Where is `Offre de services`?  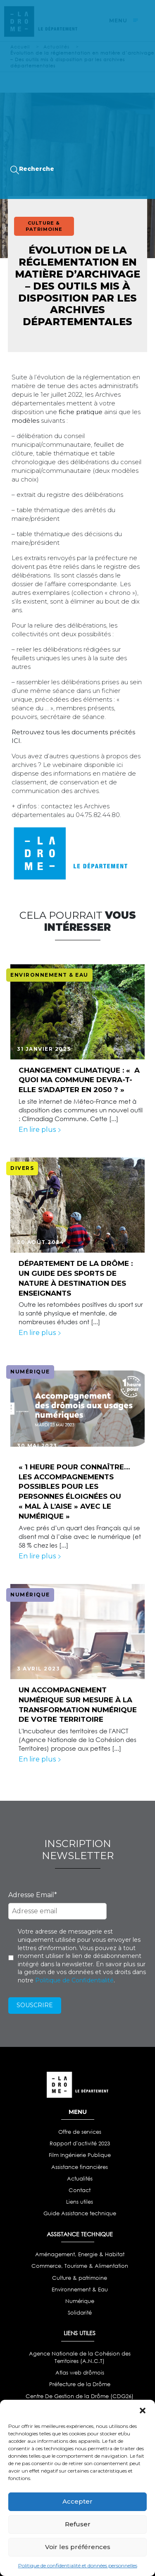 Offre de services is located at coordinates (79, 2131).